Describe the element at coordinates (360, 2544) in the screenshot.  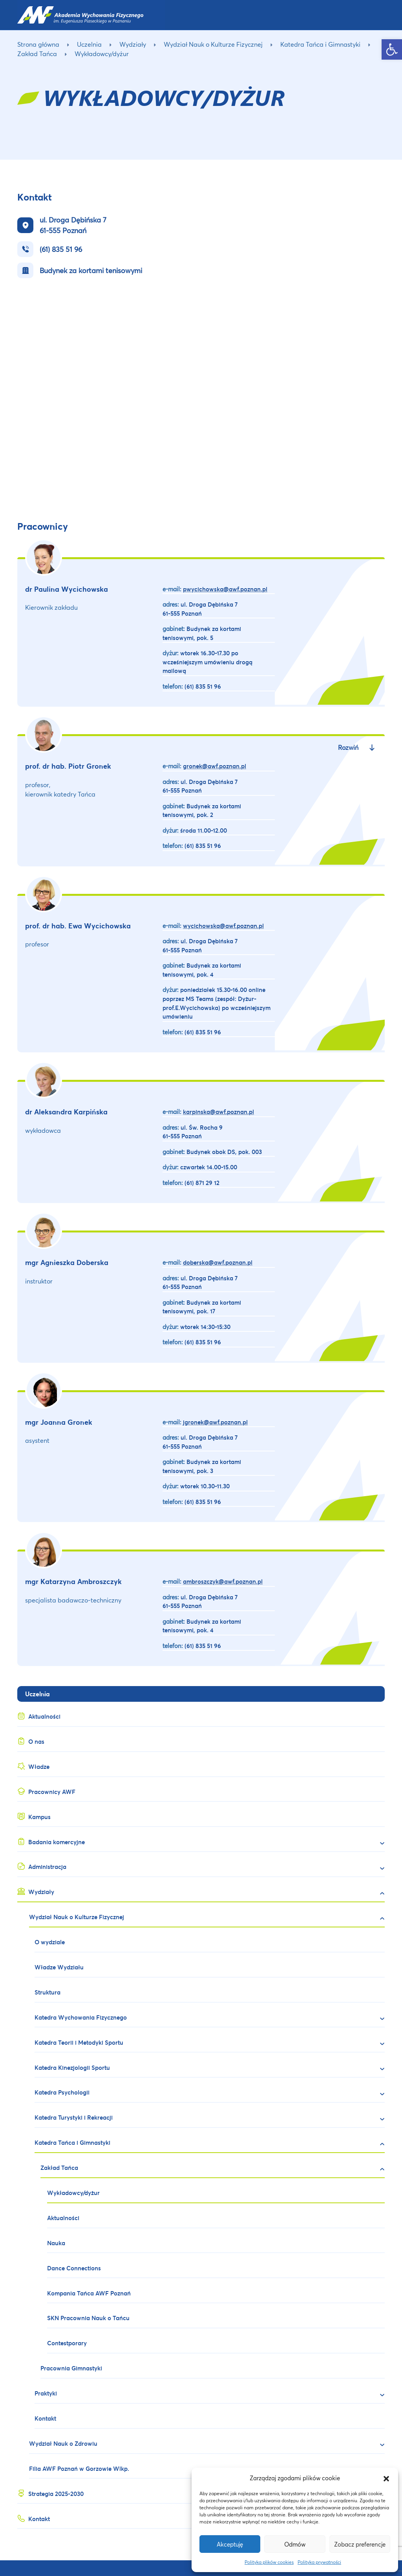
I see `Zobacz preferencje` at that location.